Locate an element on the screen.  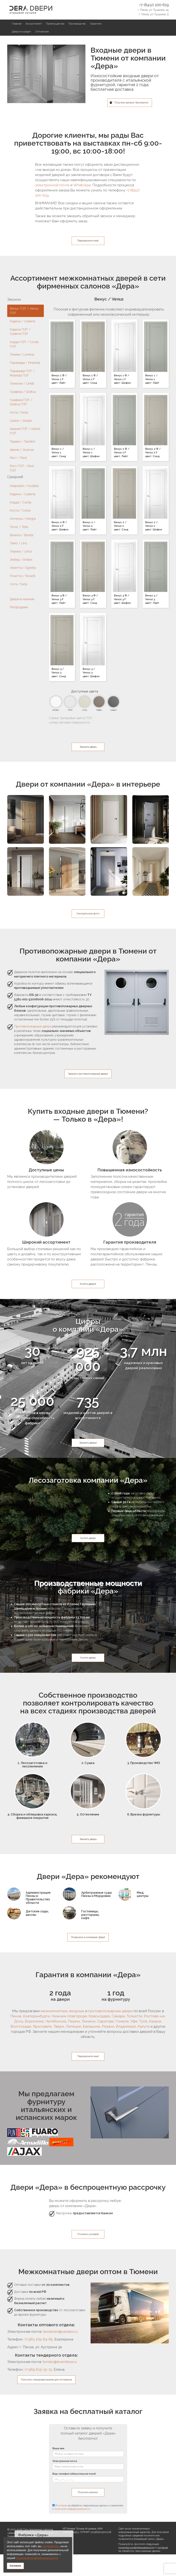
Розетти / Rosetti is located at coordinates (22, 576).